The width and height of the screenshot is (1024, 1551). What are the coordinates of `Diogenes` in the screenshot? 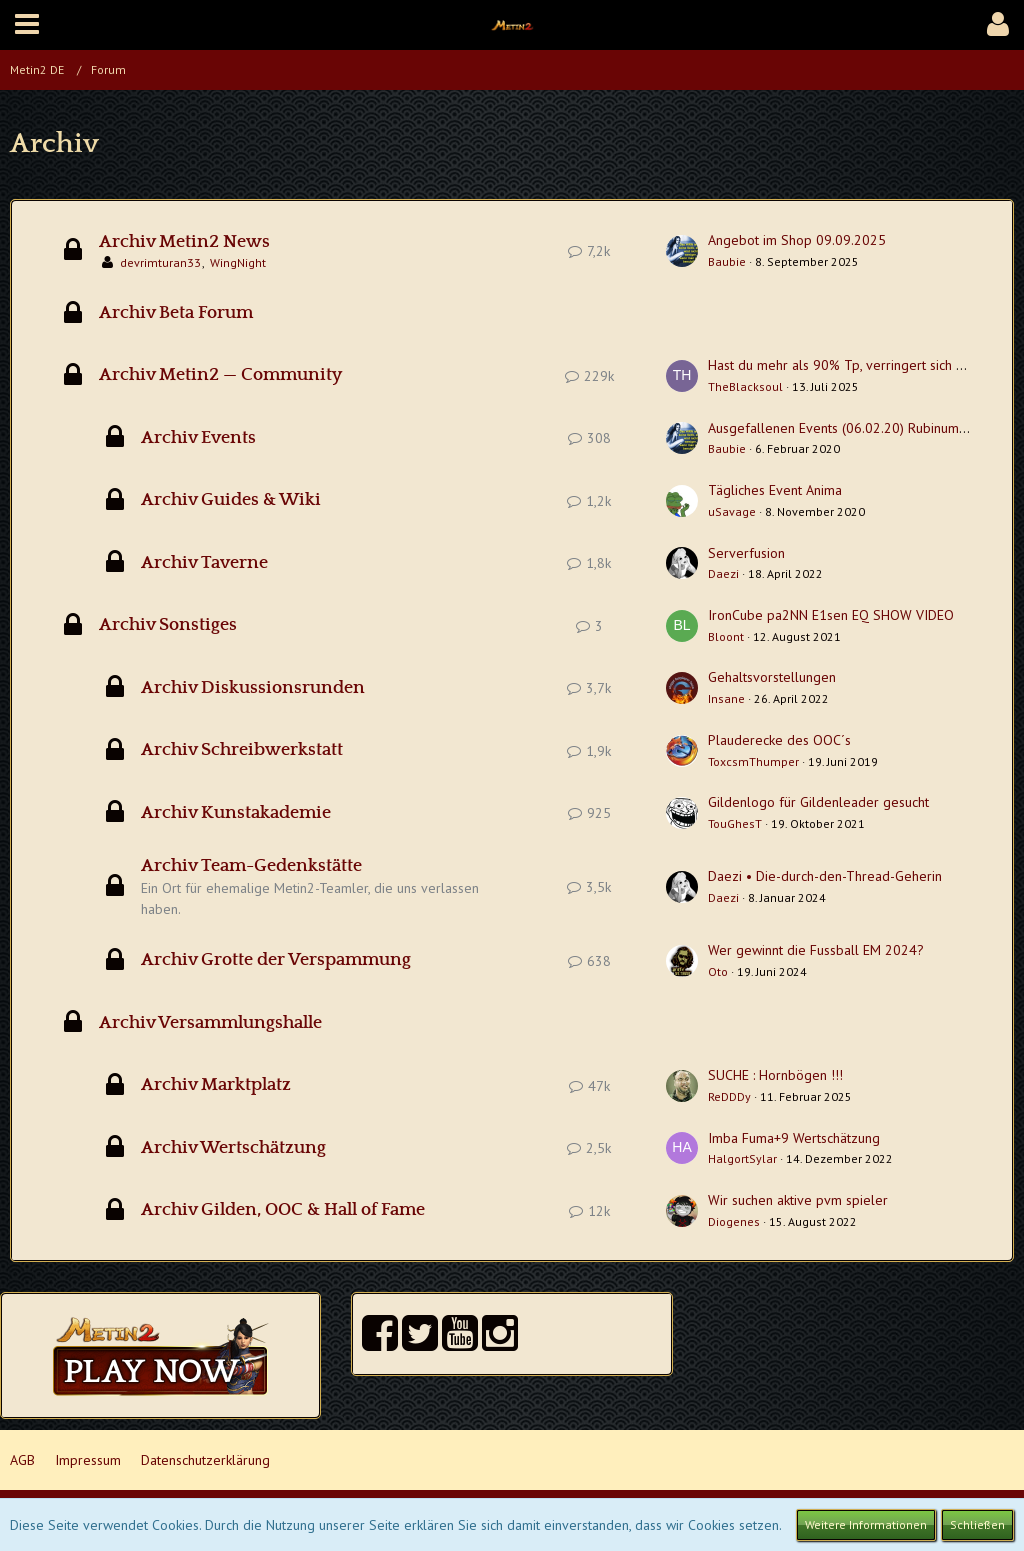 It's located at (734, 1221).